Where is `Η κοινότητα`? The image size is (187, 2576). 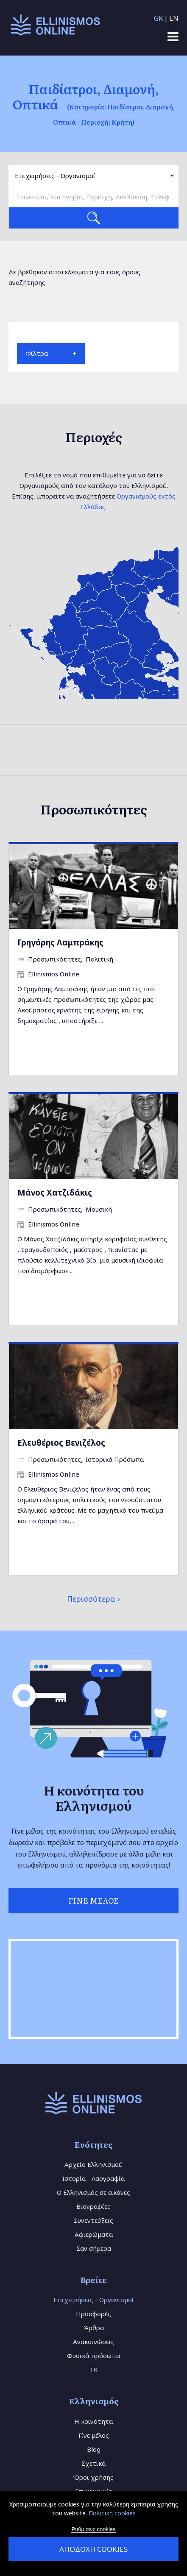
Η κοινότητα is located at coordinates (93, 2421).